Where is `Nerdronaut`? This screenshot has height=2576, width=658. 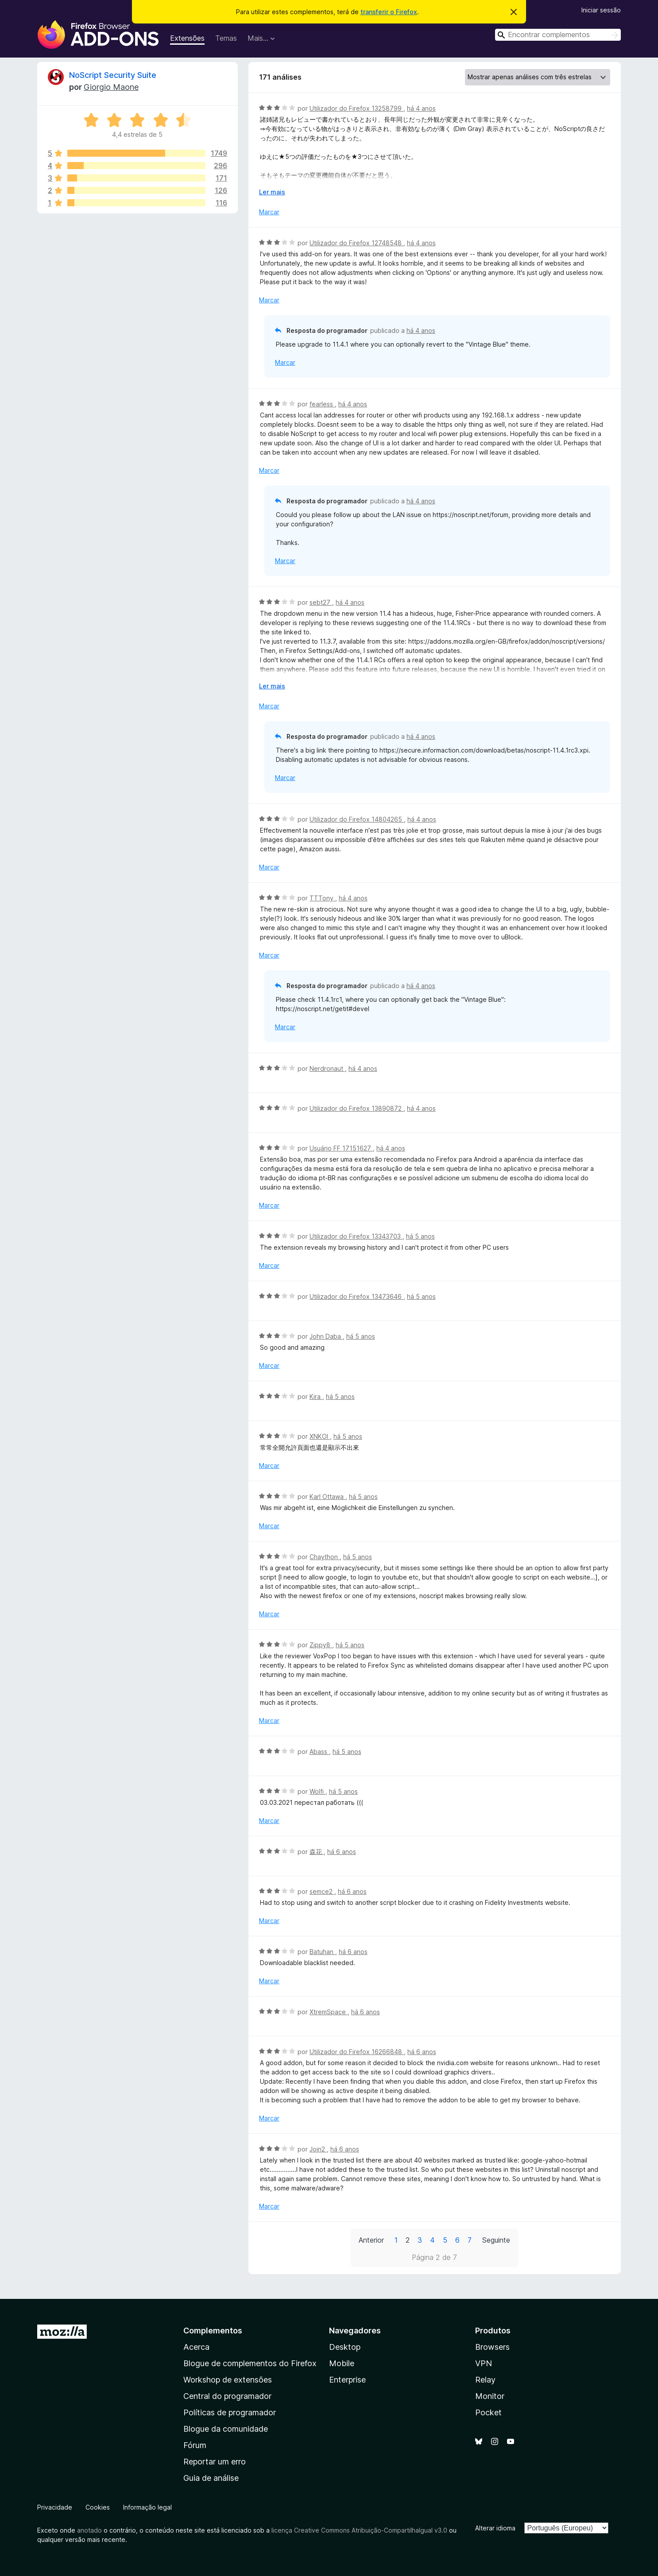 Nerdronaut is located at coordinates (327, 1068).